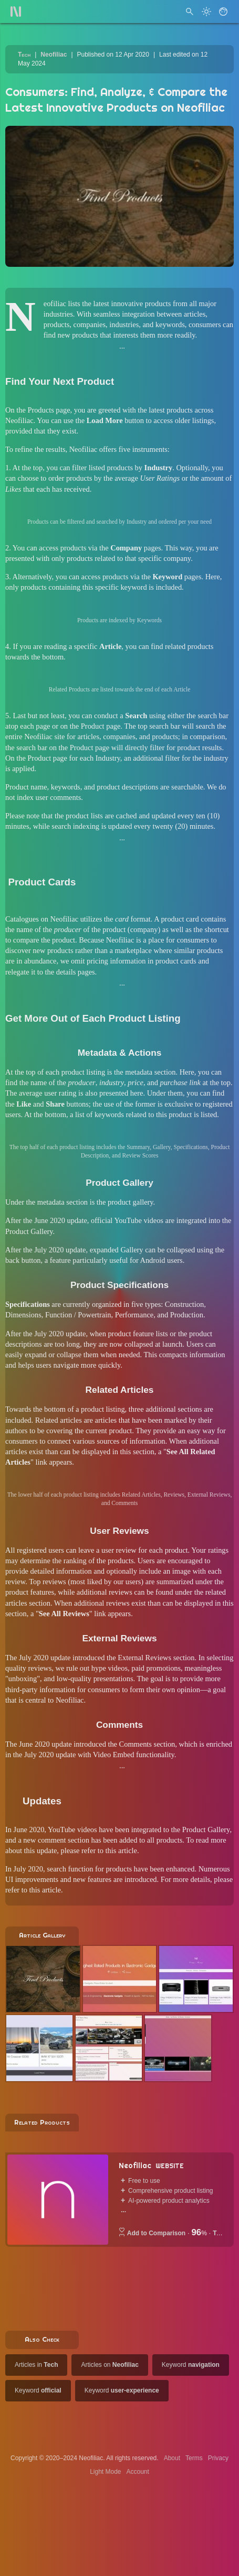 This screenshot has width=239, height=2576. I want to click on please refer to this article, so click(99, 1850).